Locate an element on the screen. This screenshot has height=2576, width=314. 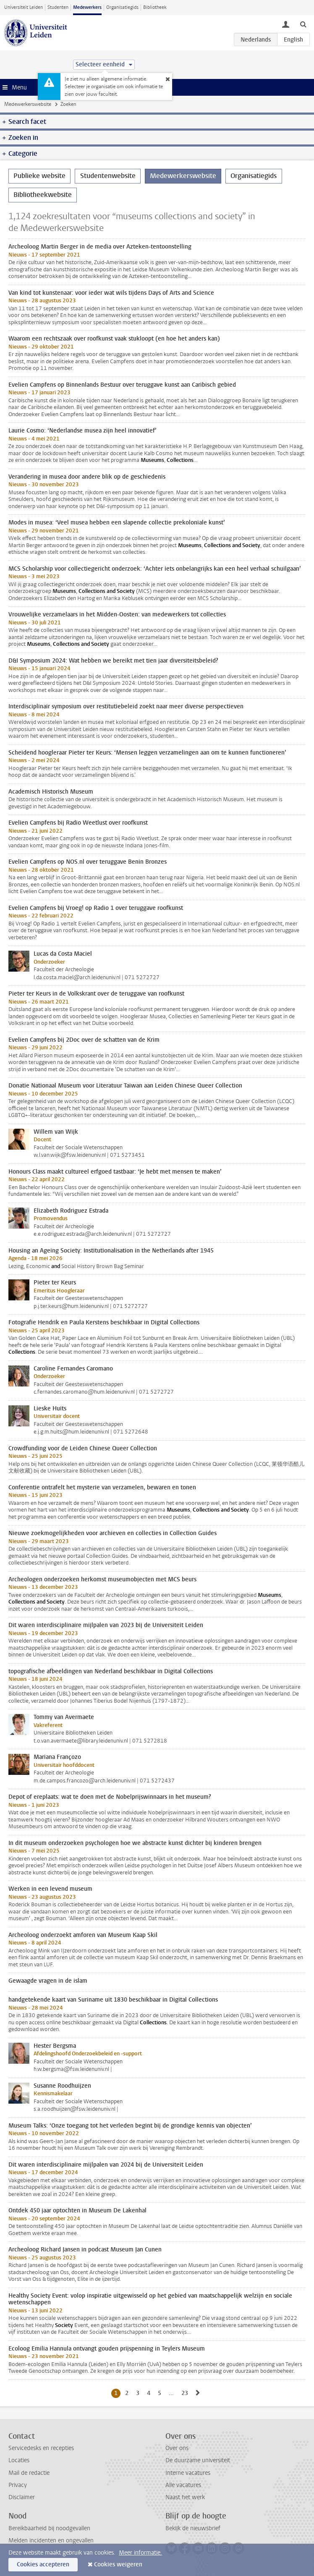
Bekijk de nieuwsbrief is located at coordinates (192, 2528).